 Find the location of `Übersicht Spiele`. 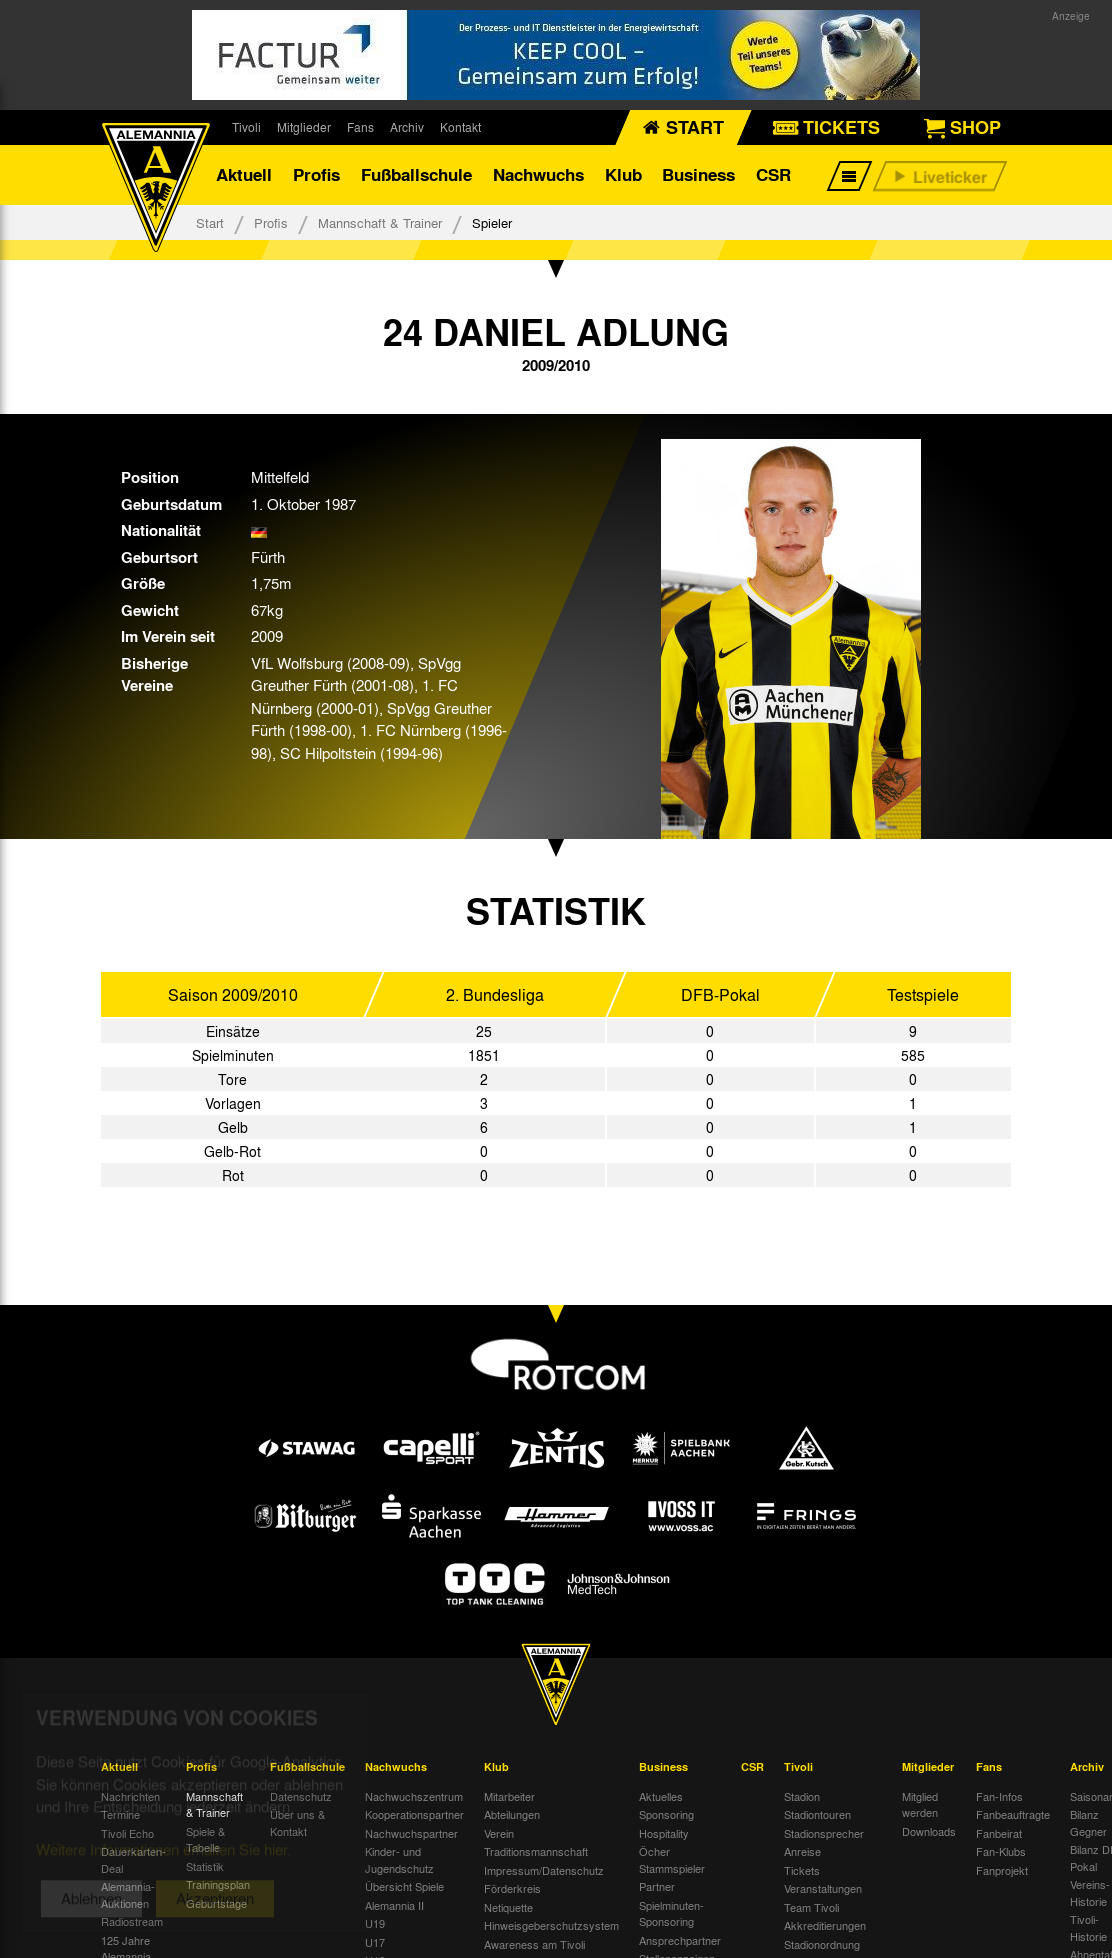

Übersicht Spiele is located at coordinates (404, 1886).